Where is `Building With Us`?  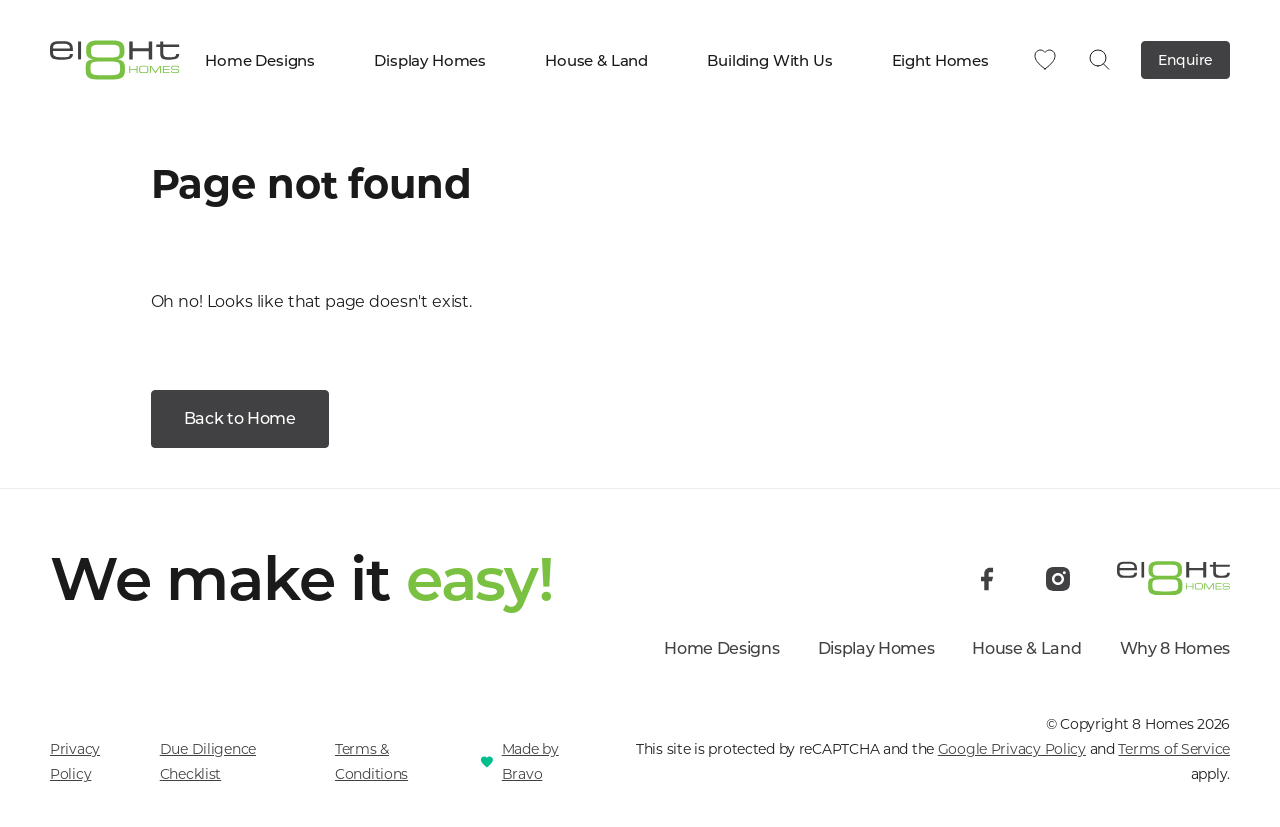
Building With Us is located at coordinates (779, 60).